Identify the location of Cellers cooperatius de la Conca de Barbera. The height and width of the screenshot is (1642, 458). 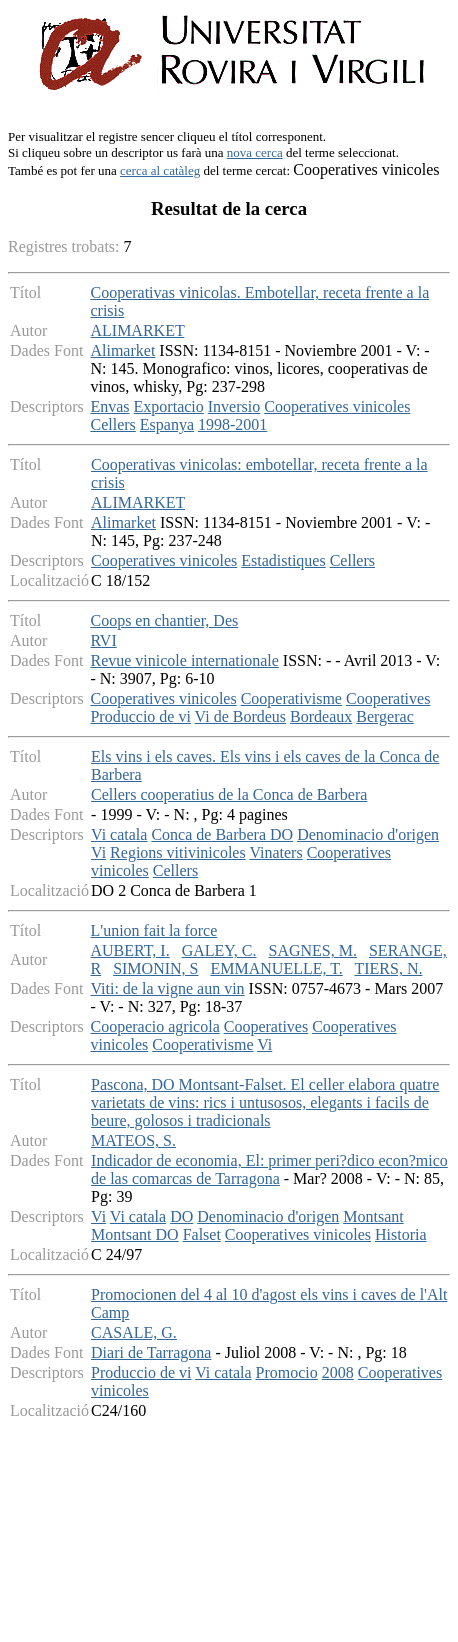
(229, 794).